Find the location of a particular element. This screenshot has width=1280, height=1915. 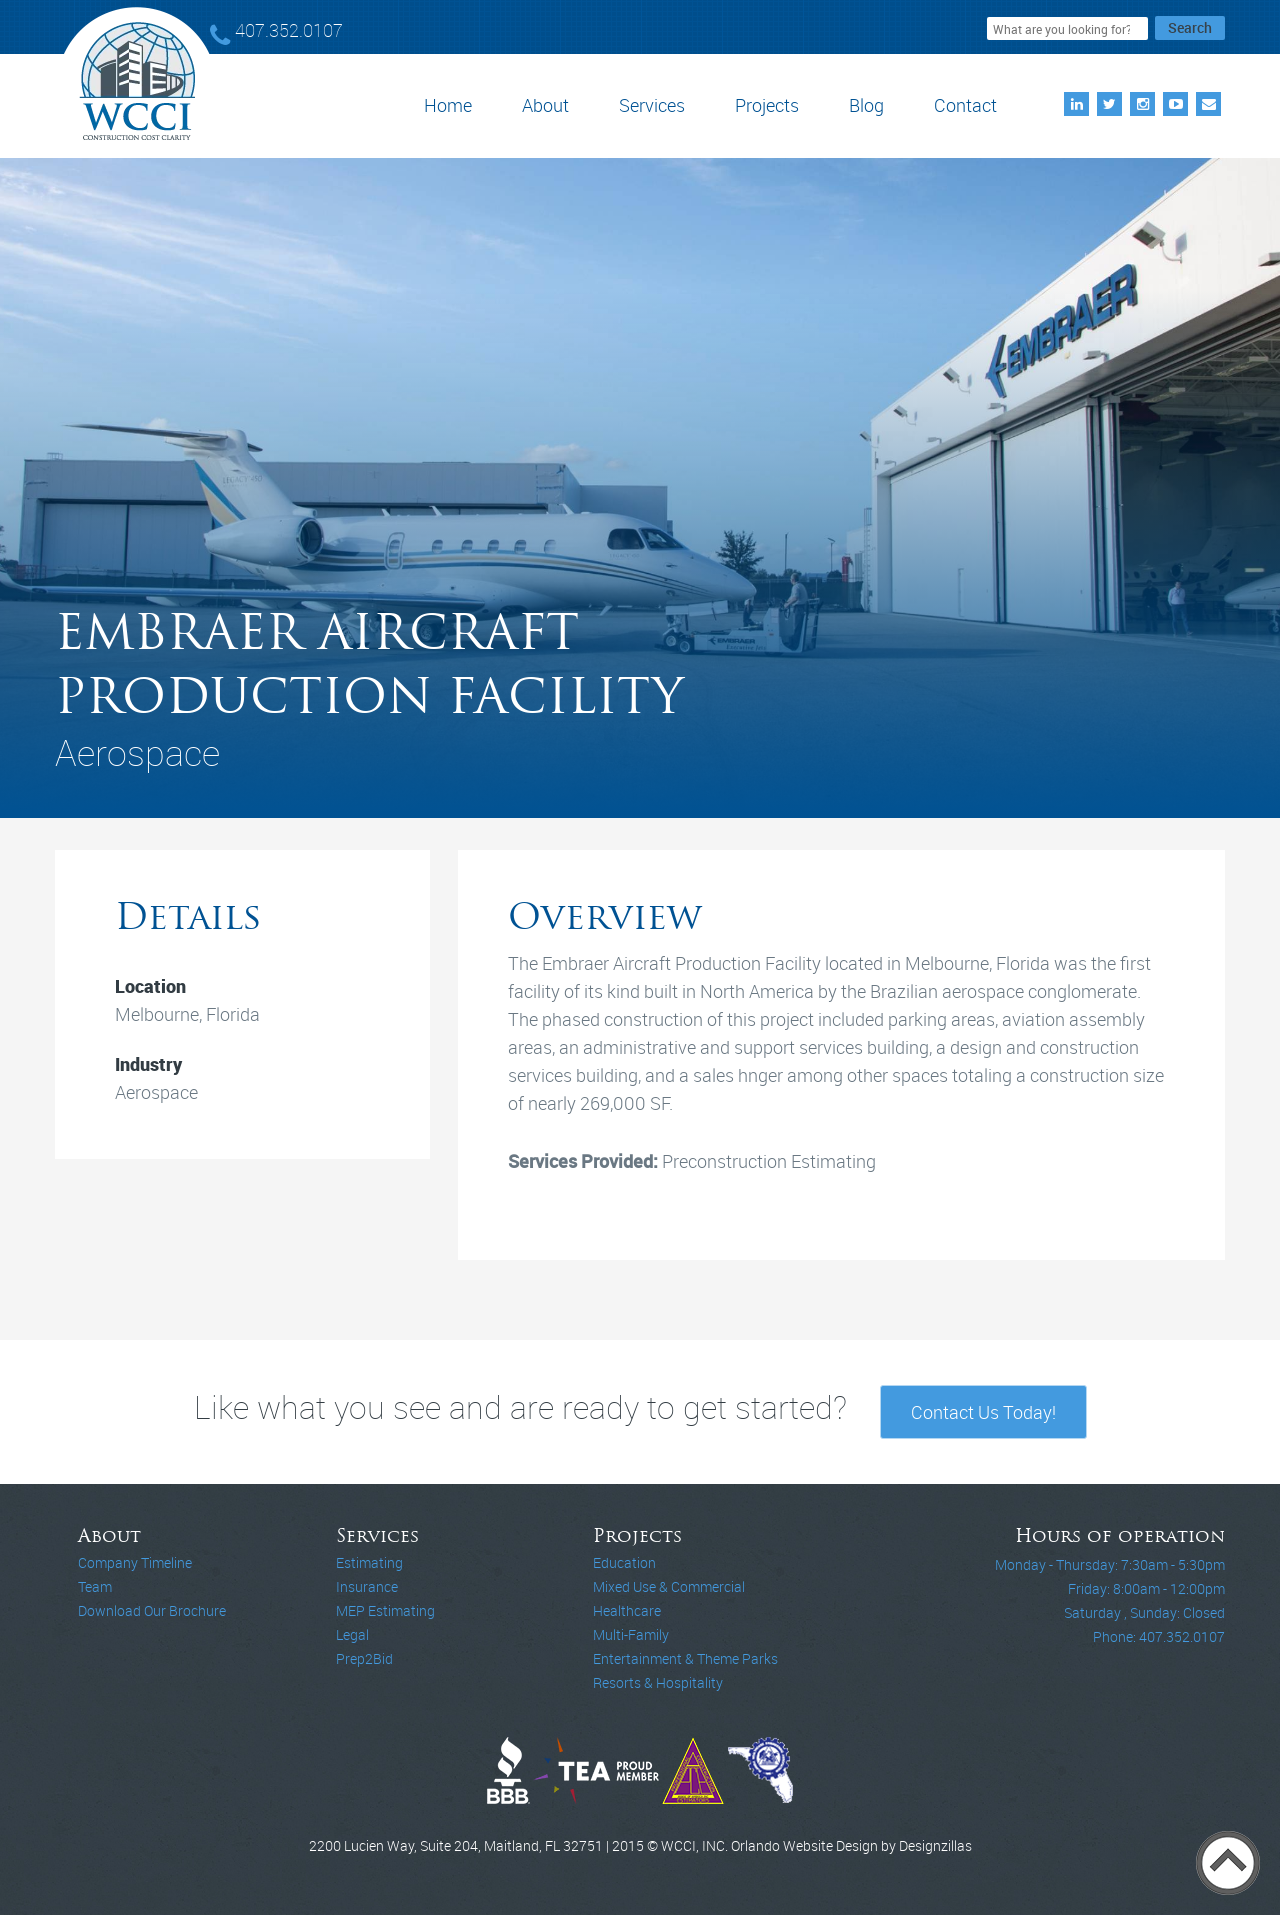

Blog is located at coordinates (866, 105).